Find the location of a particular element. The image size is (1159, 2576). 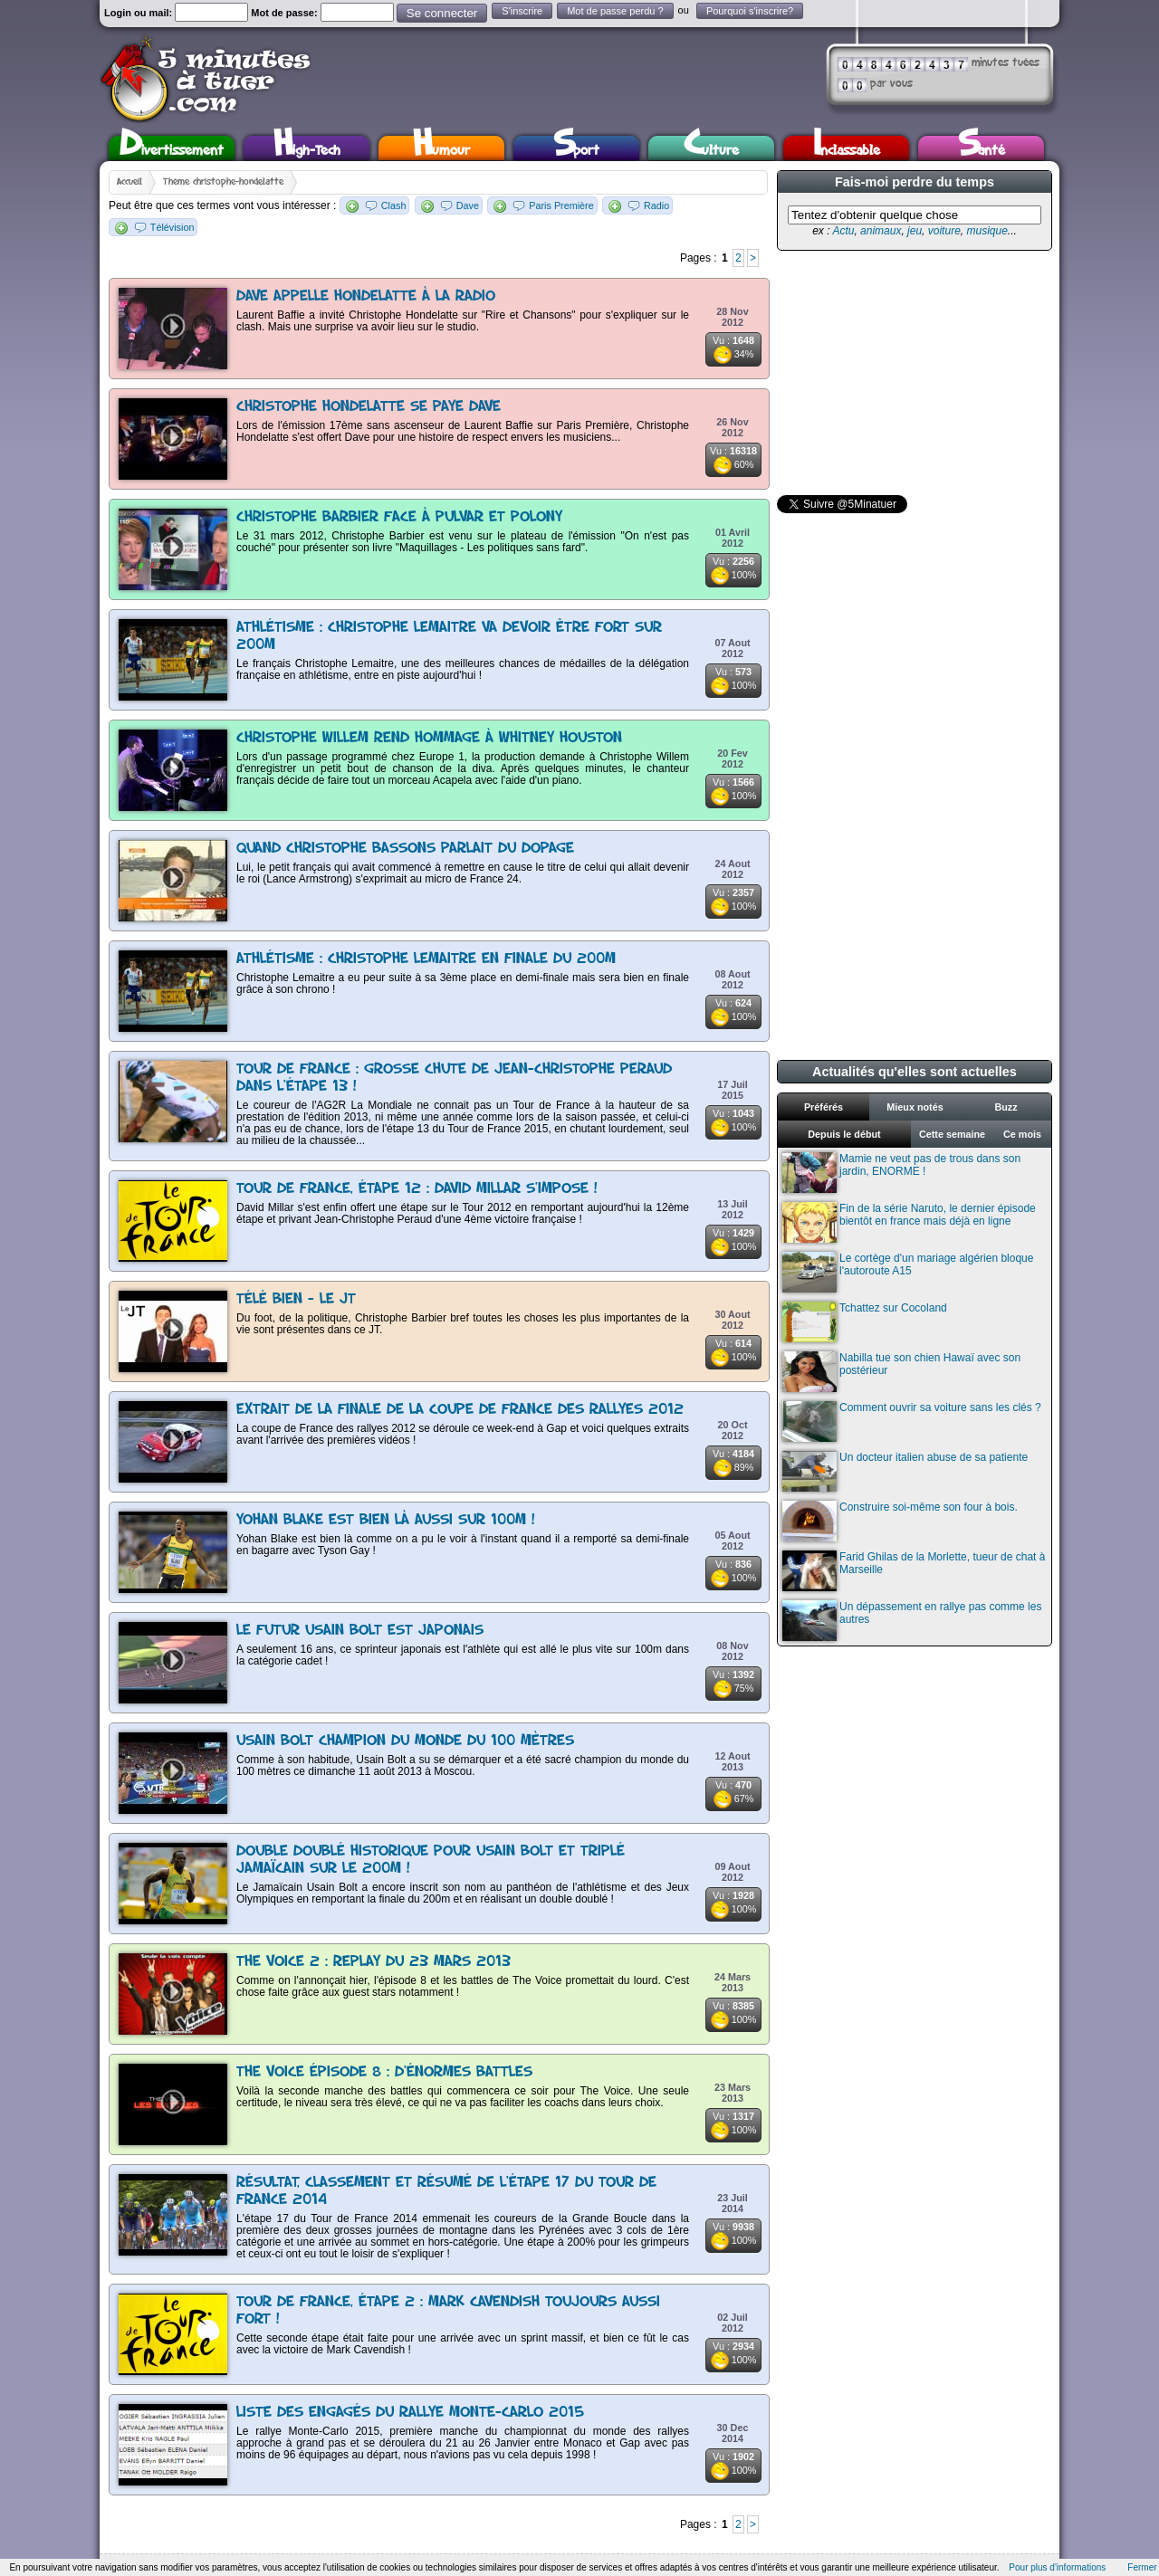

Actualités qu'elles sont actuelles is located at coordinates (914, 1071).